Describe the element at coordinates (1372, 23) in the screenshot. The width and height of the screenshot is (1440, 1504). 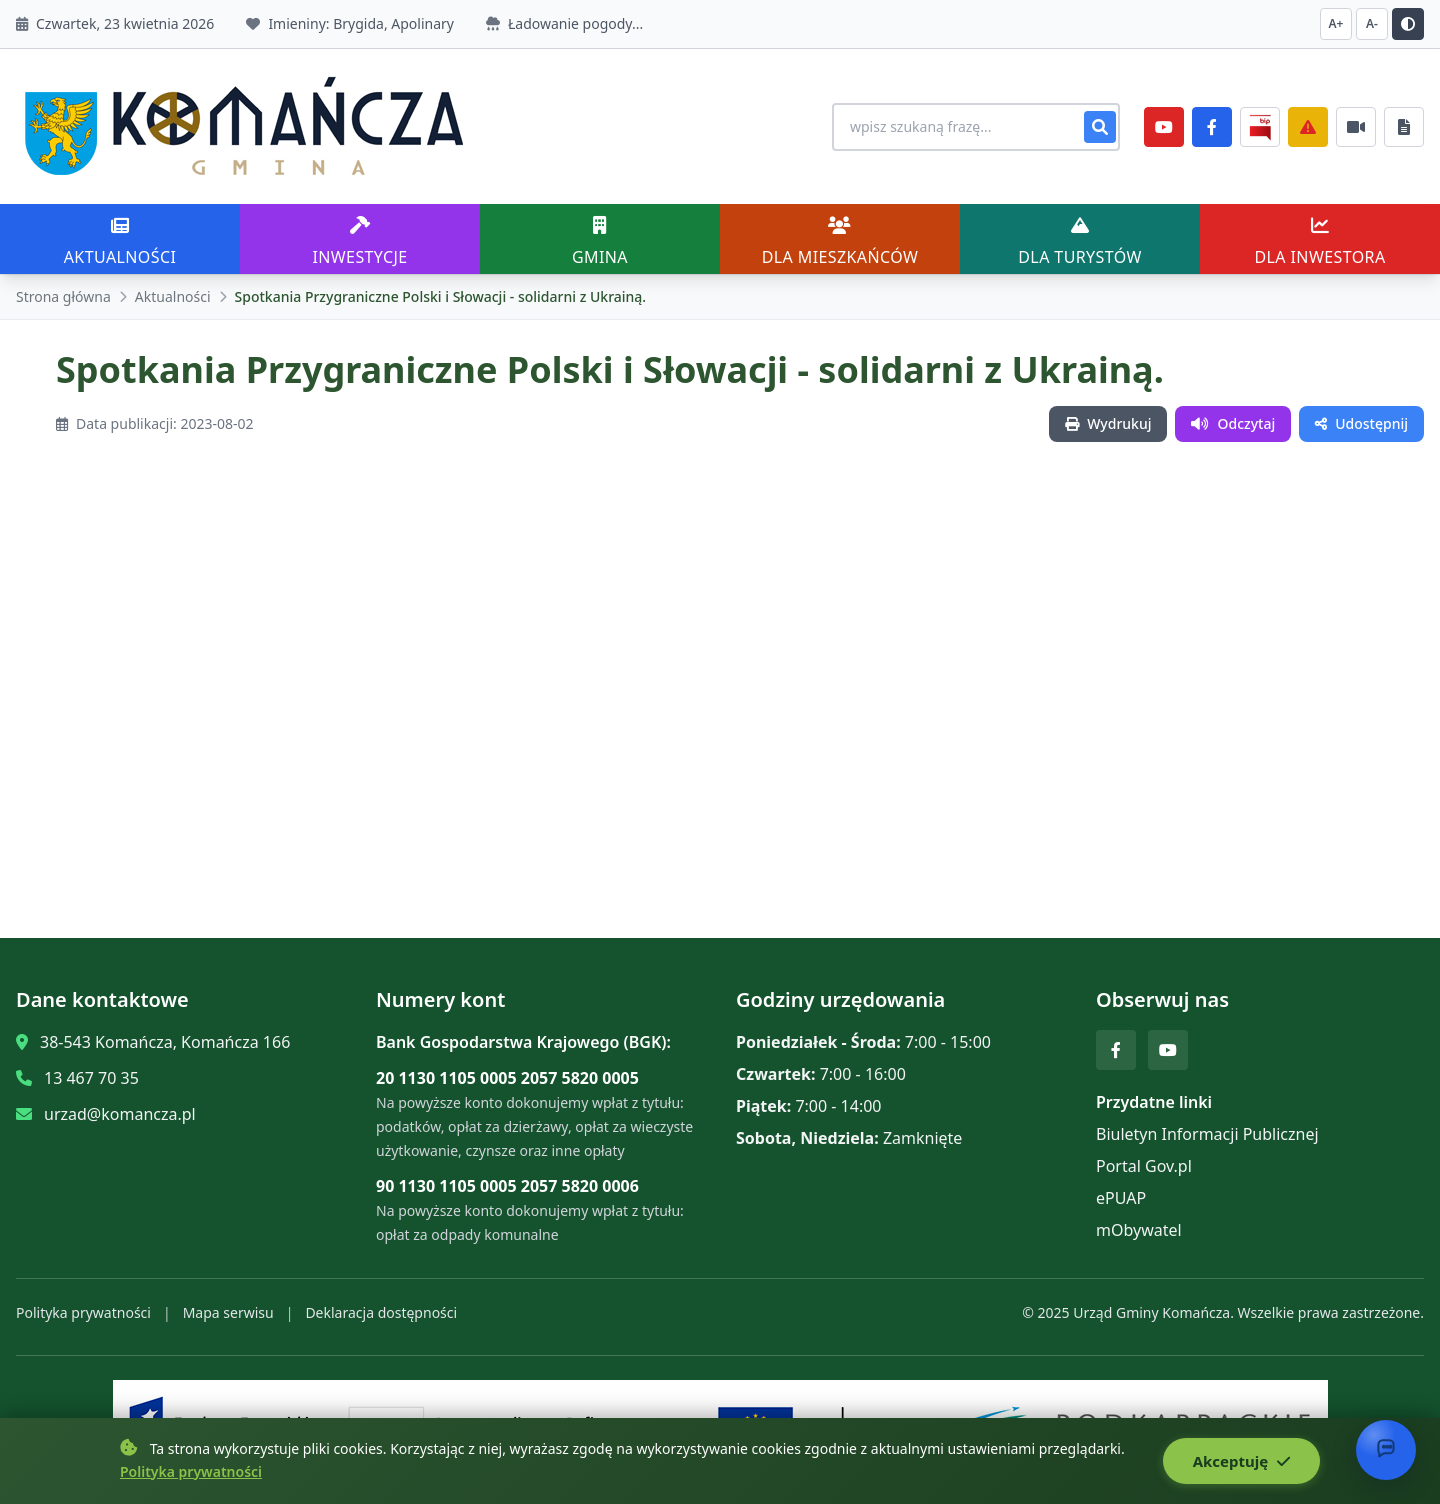
I see `A- [Zmniejsz czcionkę]` at that location.